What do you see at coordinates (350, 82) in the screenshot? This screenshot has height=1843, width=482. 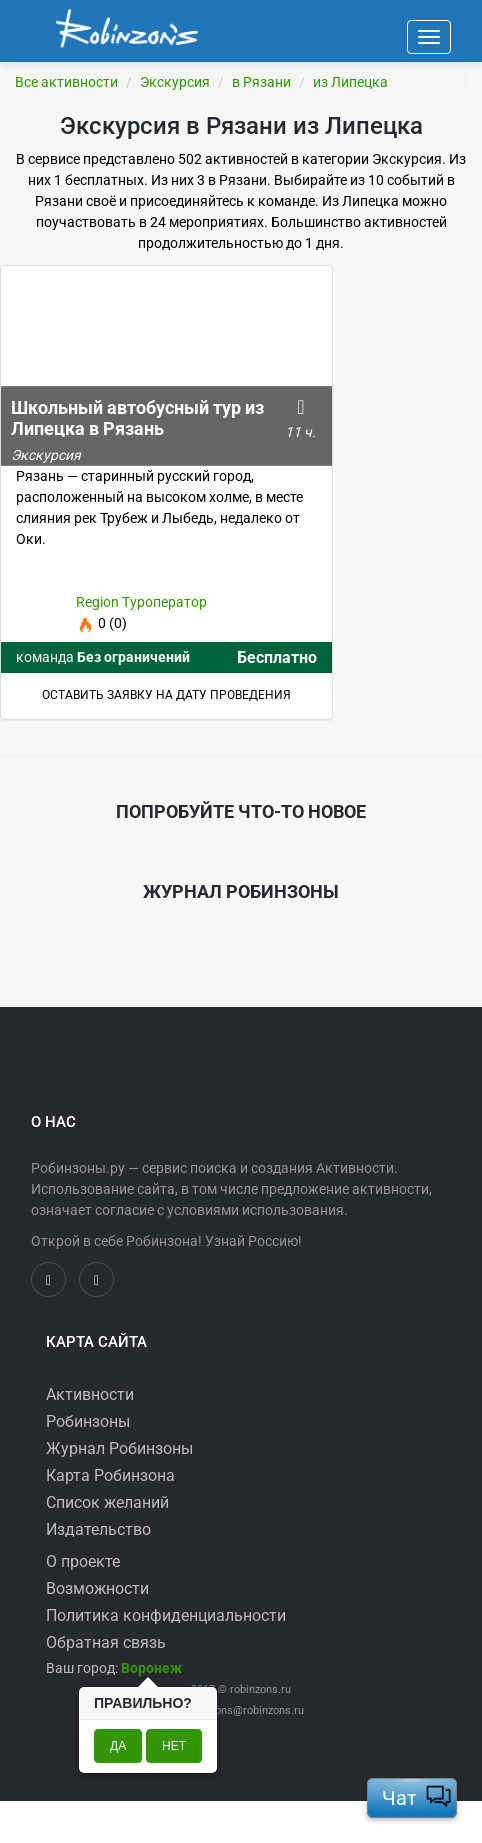 I see `из Липецка` at bounding box center [350, 82].